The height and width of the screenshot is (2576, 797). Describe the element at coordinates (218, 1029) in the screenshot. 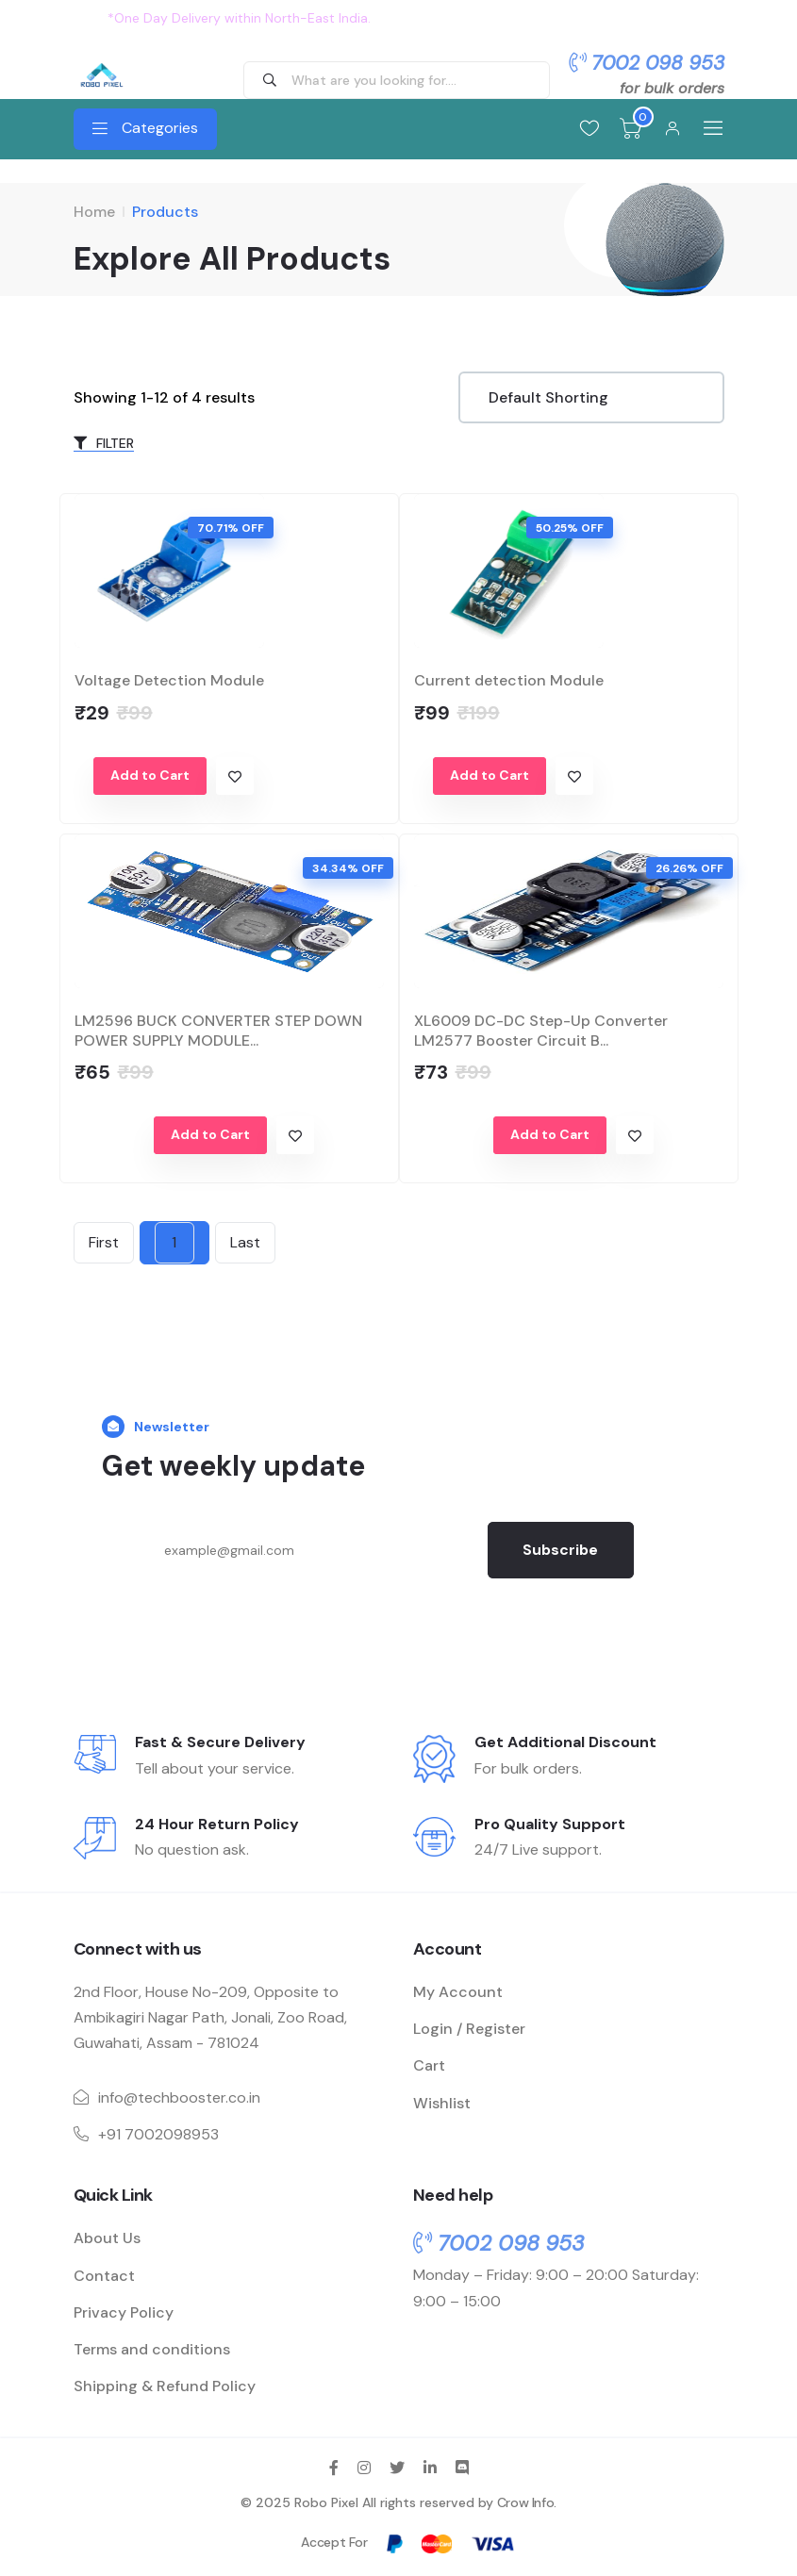

I see `LM2596 BUCK CONVERTER STEP DOWN POWER SUPPLY MODULE...` at that location.